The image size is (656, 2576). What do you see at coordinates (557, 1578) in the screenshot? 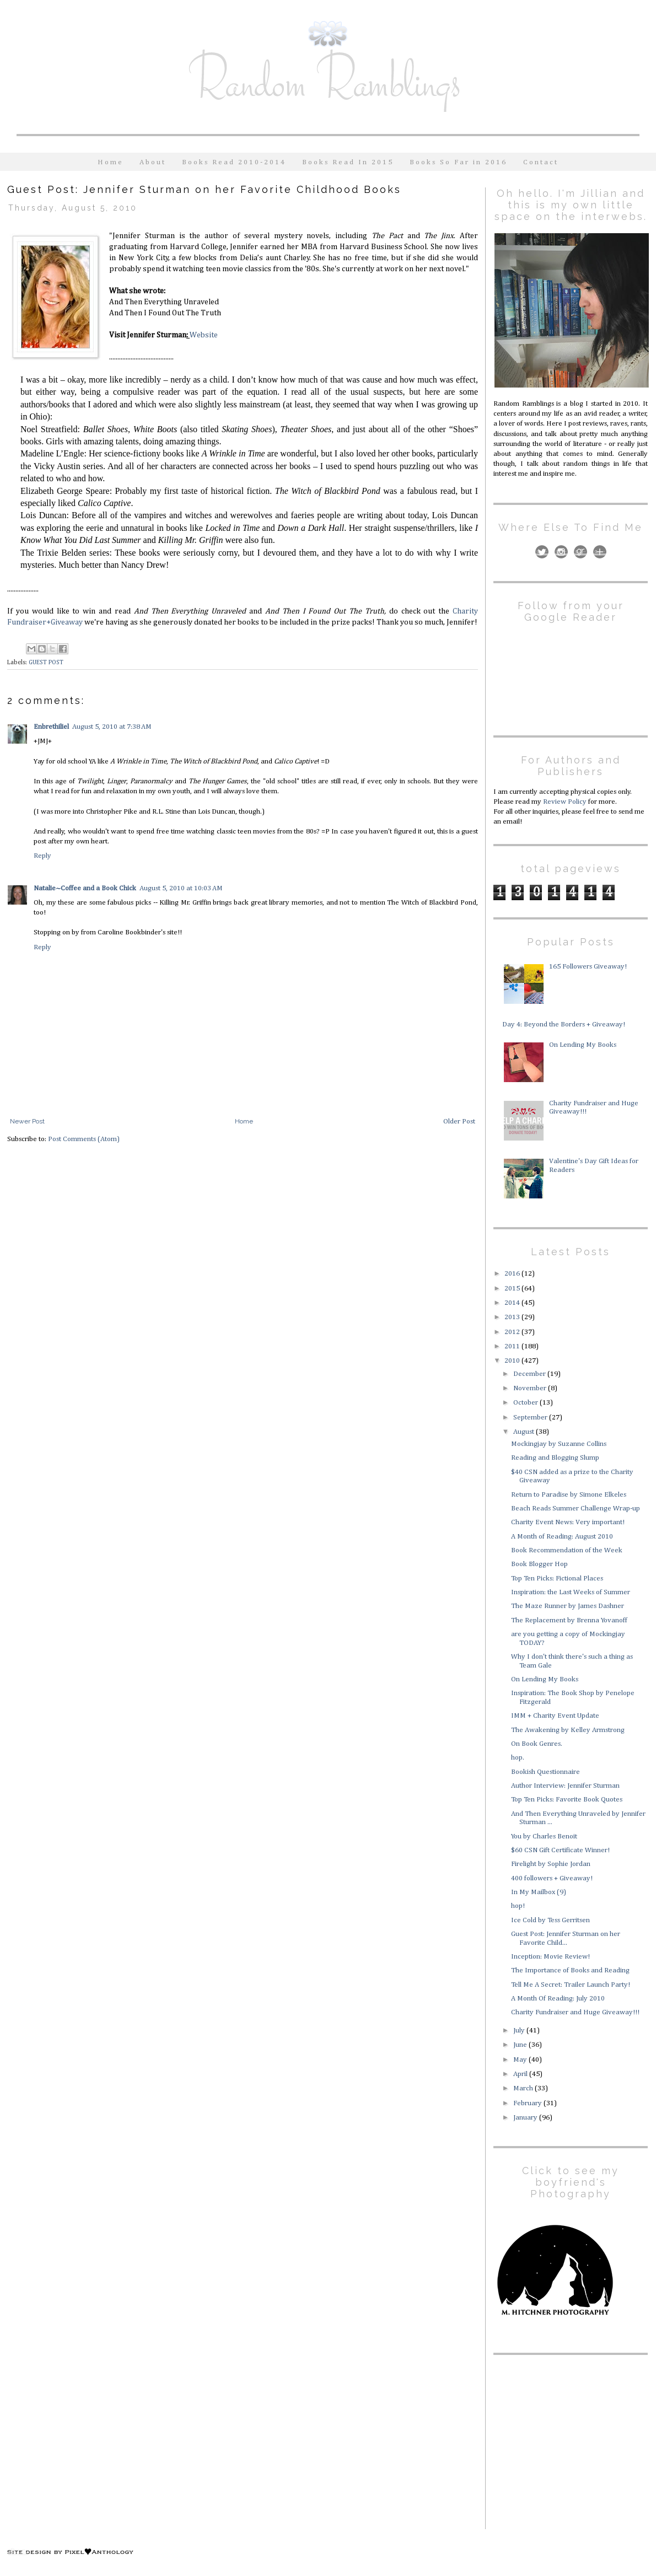
I see `Top Ten Picks: Fictional Places` at bounding box center [557, 1578].